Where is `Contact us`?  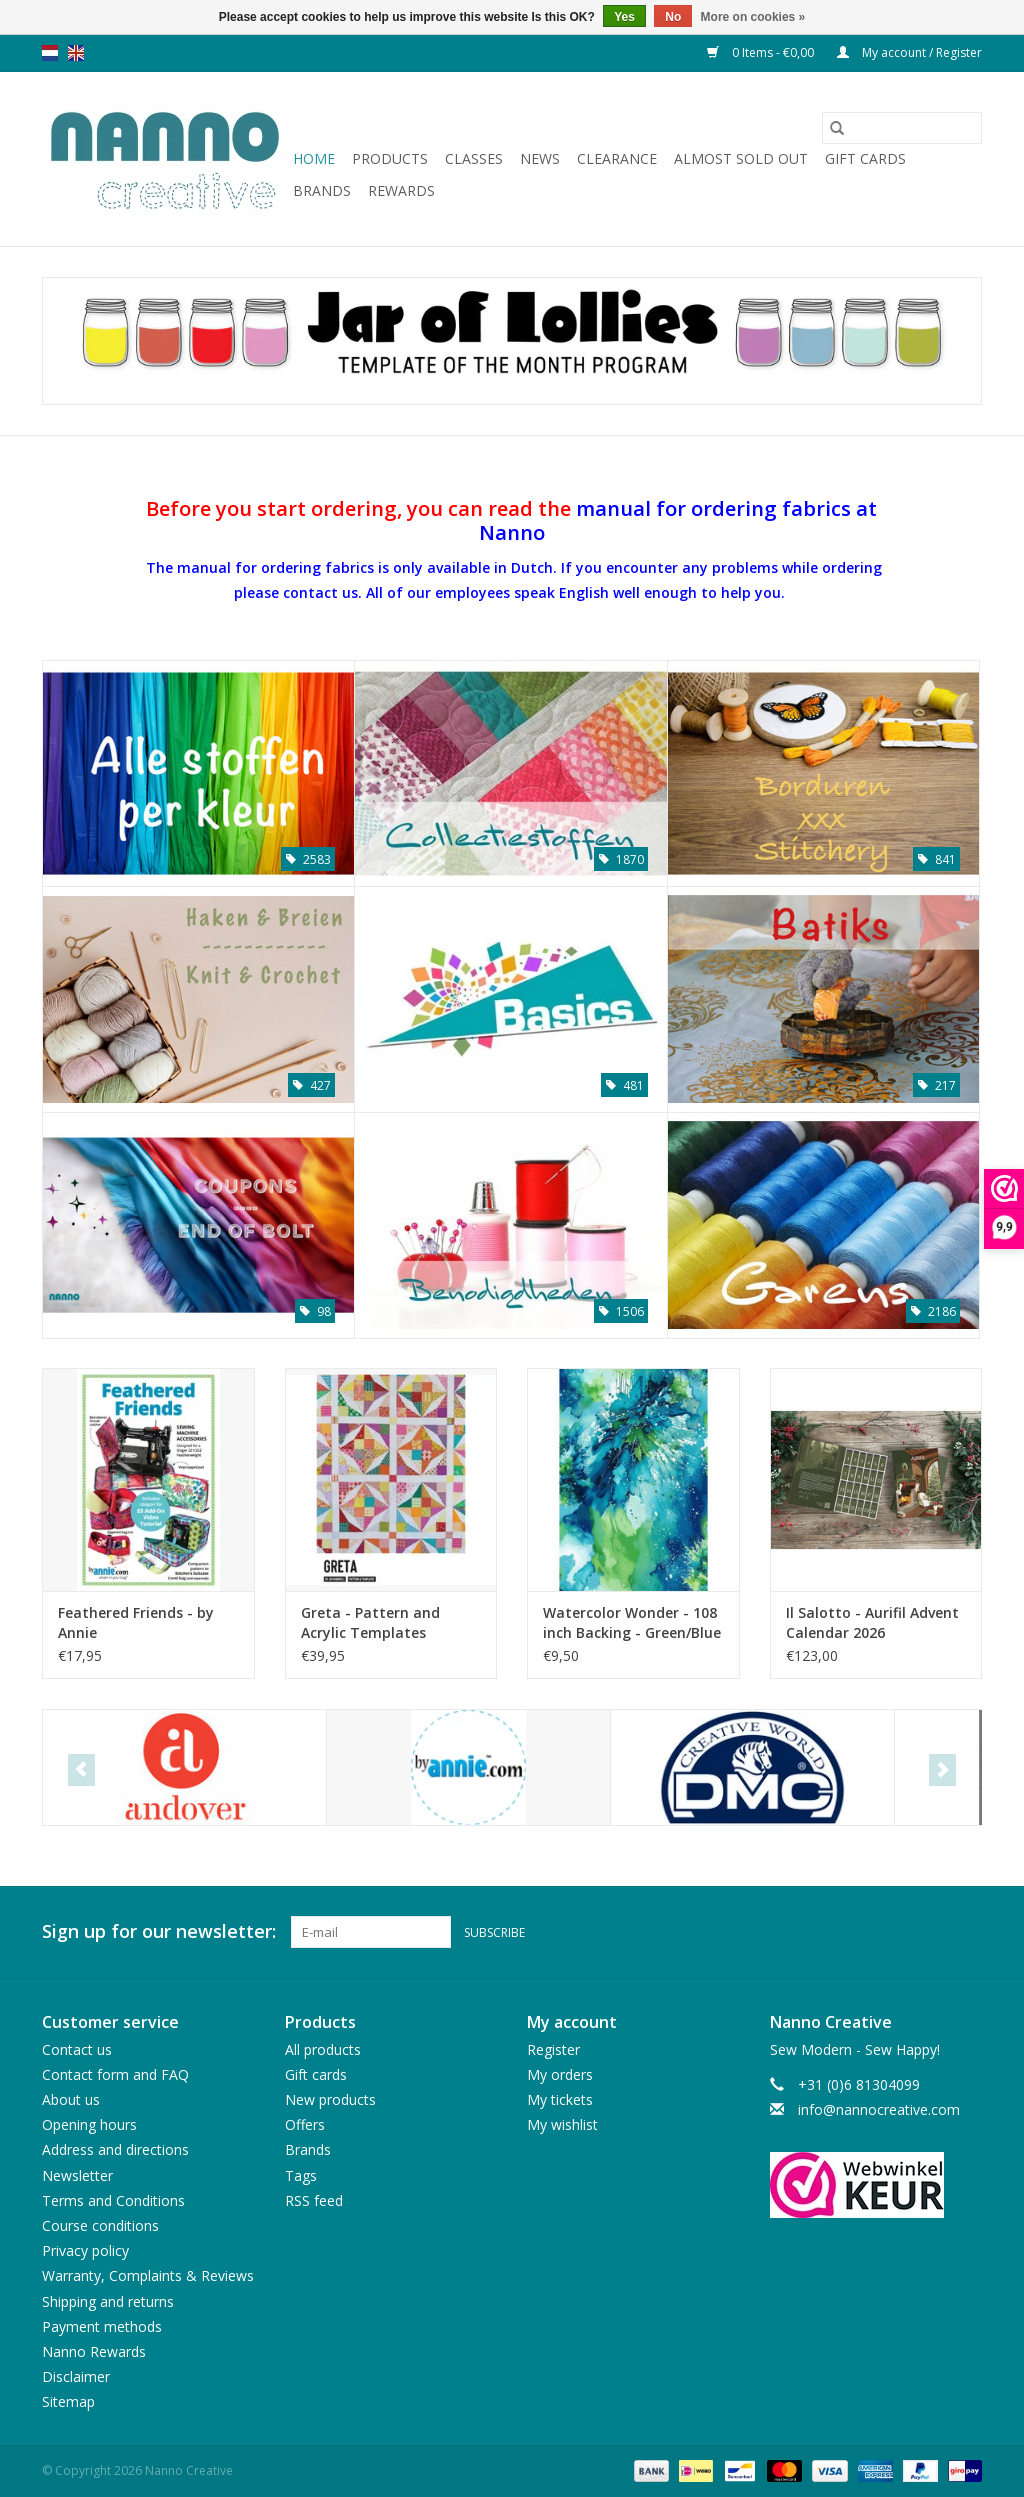
Contact us is located at coordinates (77, 2049).